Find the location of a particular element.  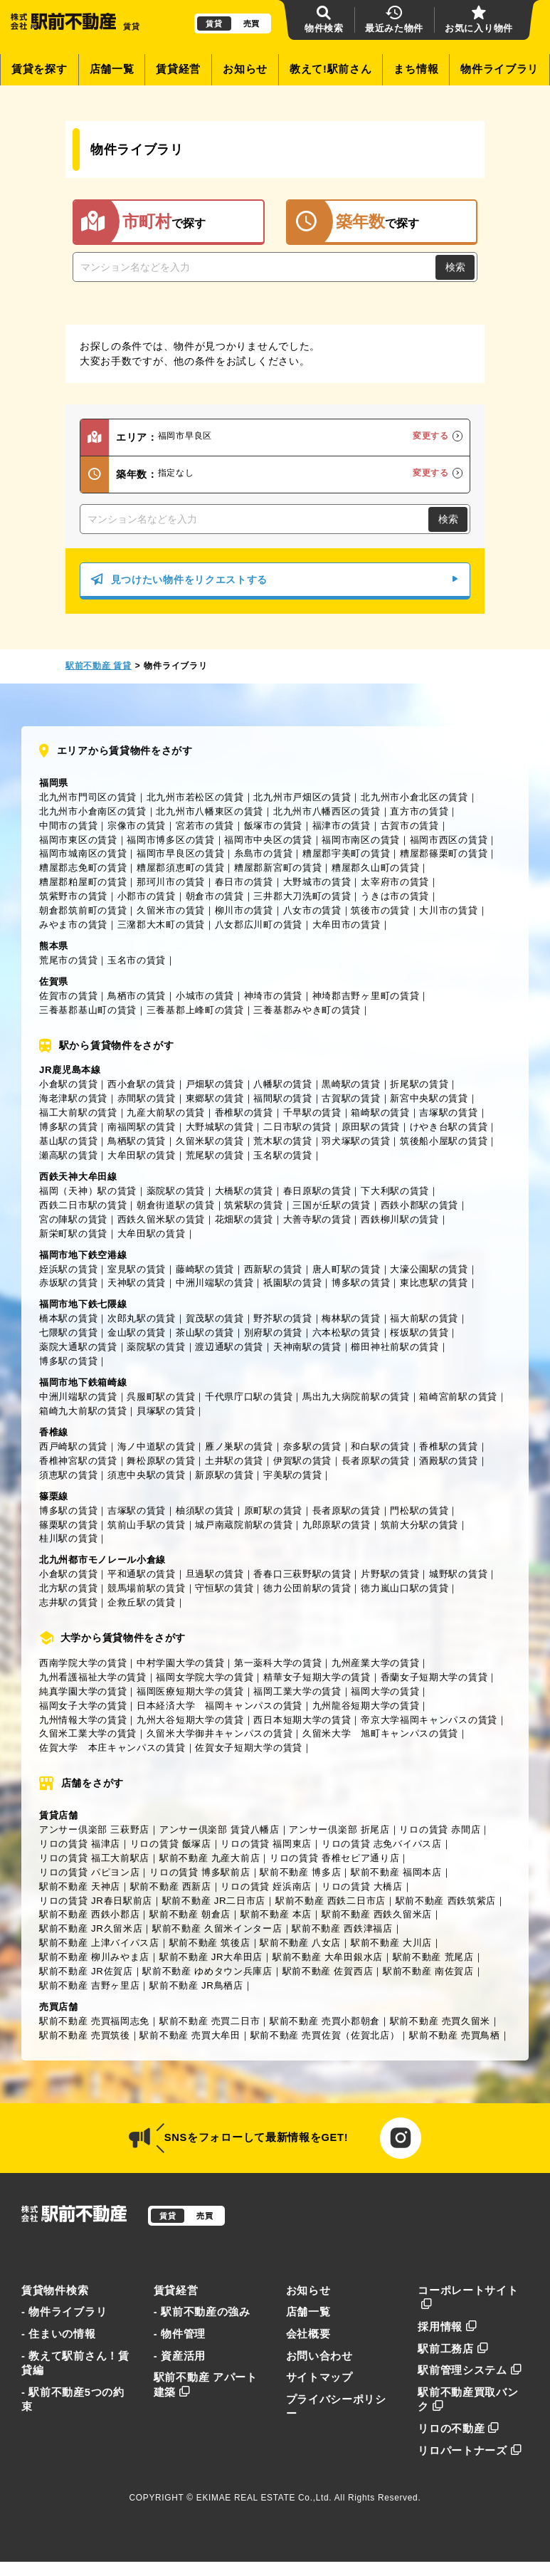

赤坂駅の賃貸 is located at coordinates (68, 1282).